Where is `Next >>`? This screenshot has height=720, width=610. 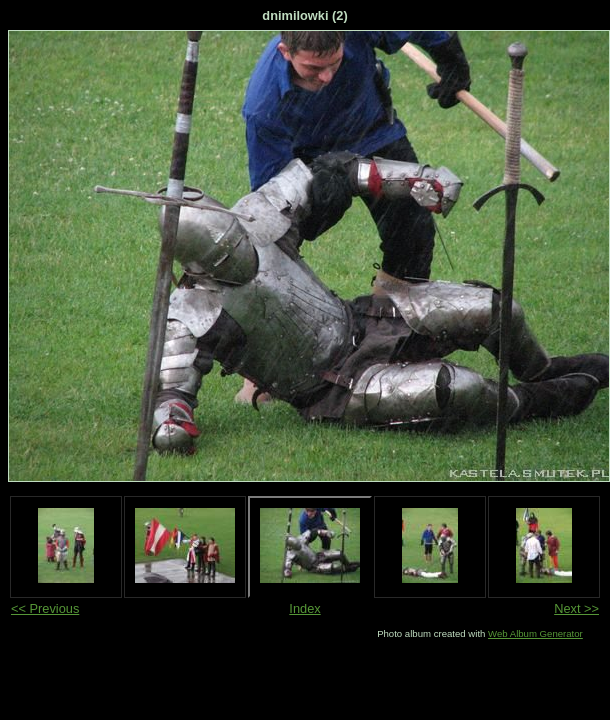 Next >> is located at coordinates (576, 608).